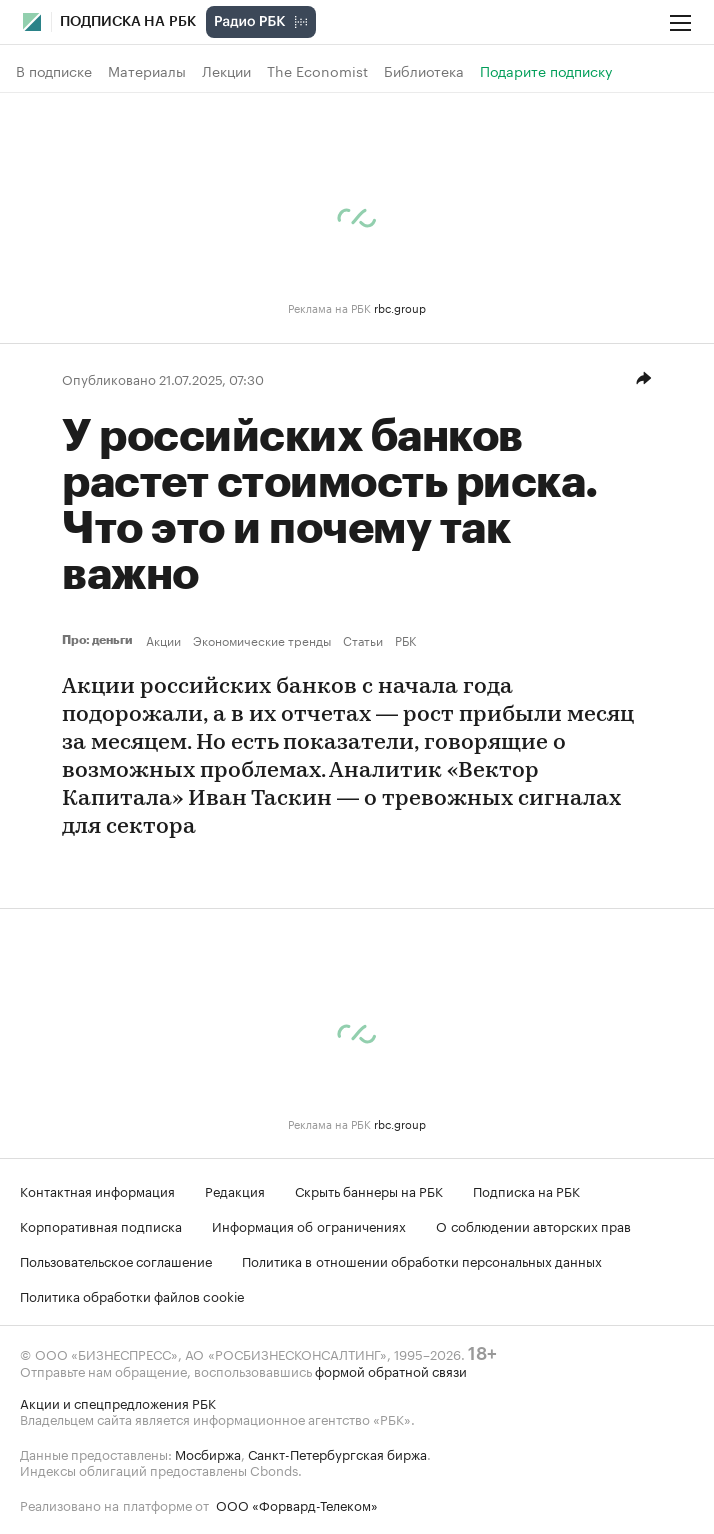 This screenshot has width=714, height=1534. What do you see at coordinates (132, 1295) in the screenshot?
I see `Политика обработки файлов cookie` at bounding box center [132, 1295].